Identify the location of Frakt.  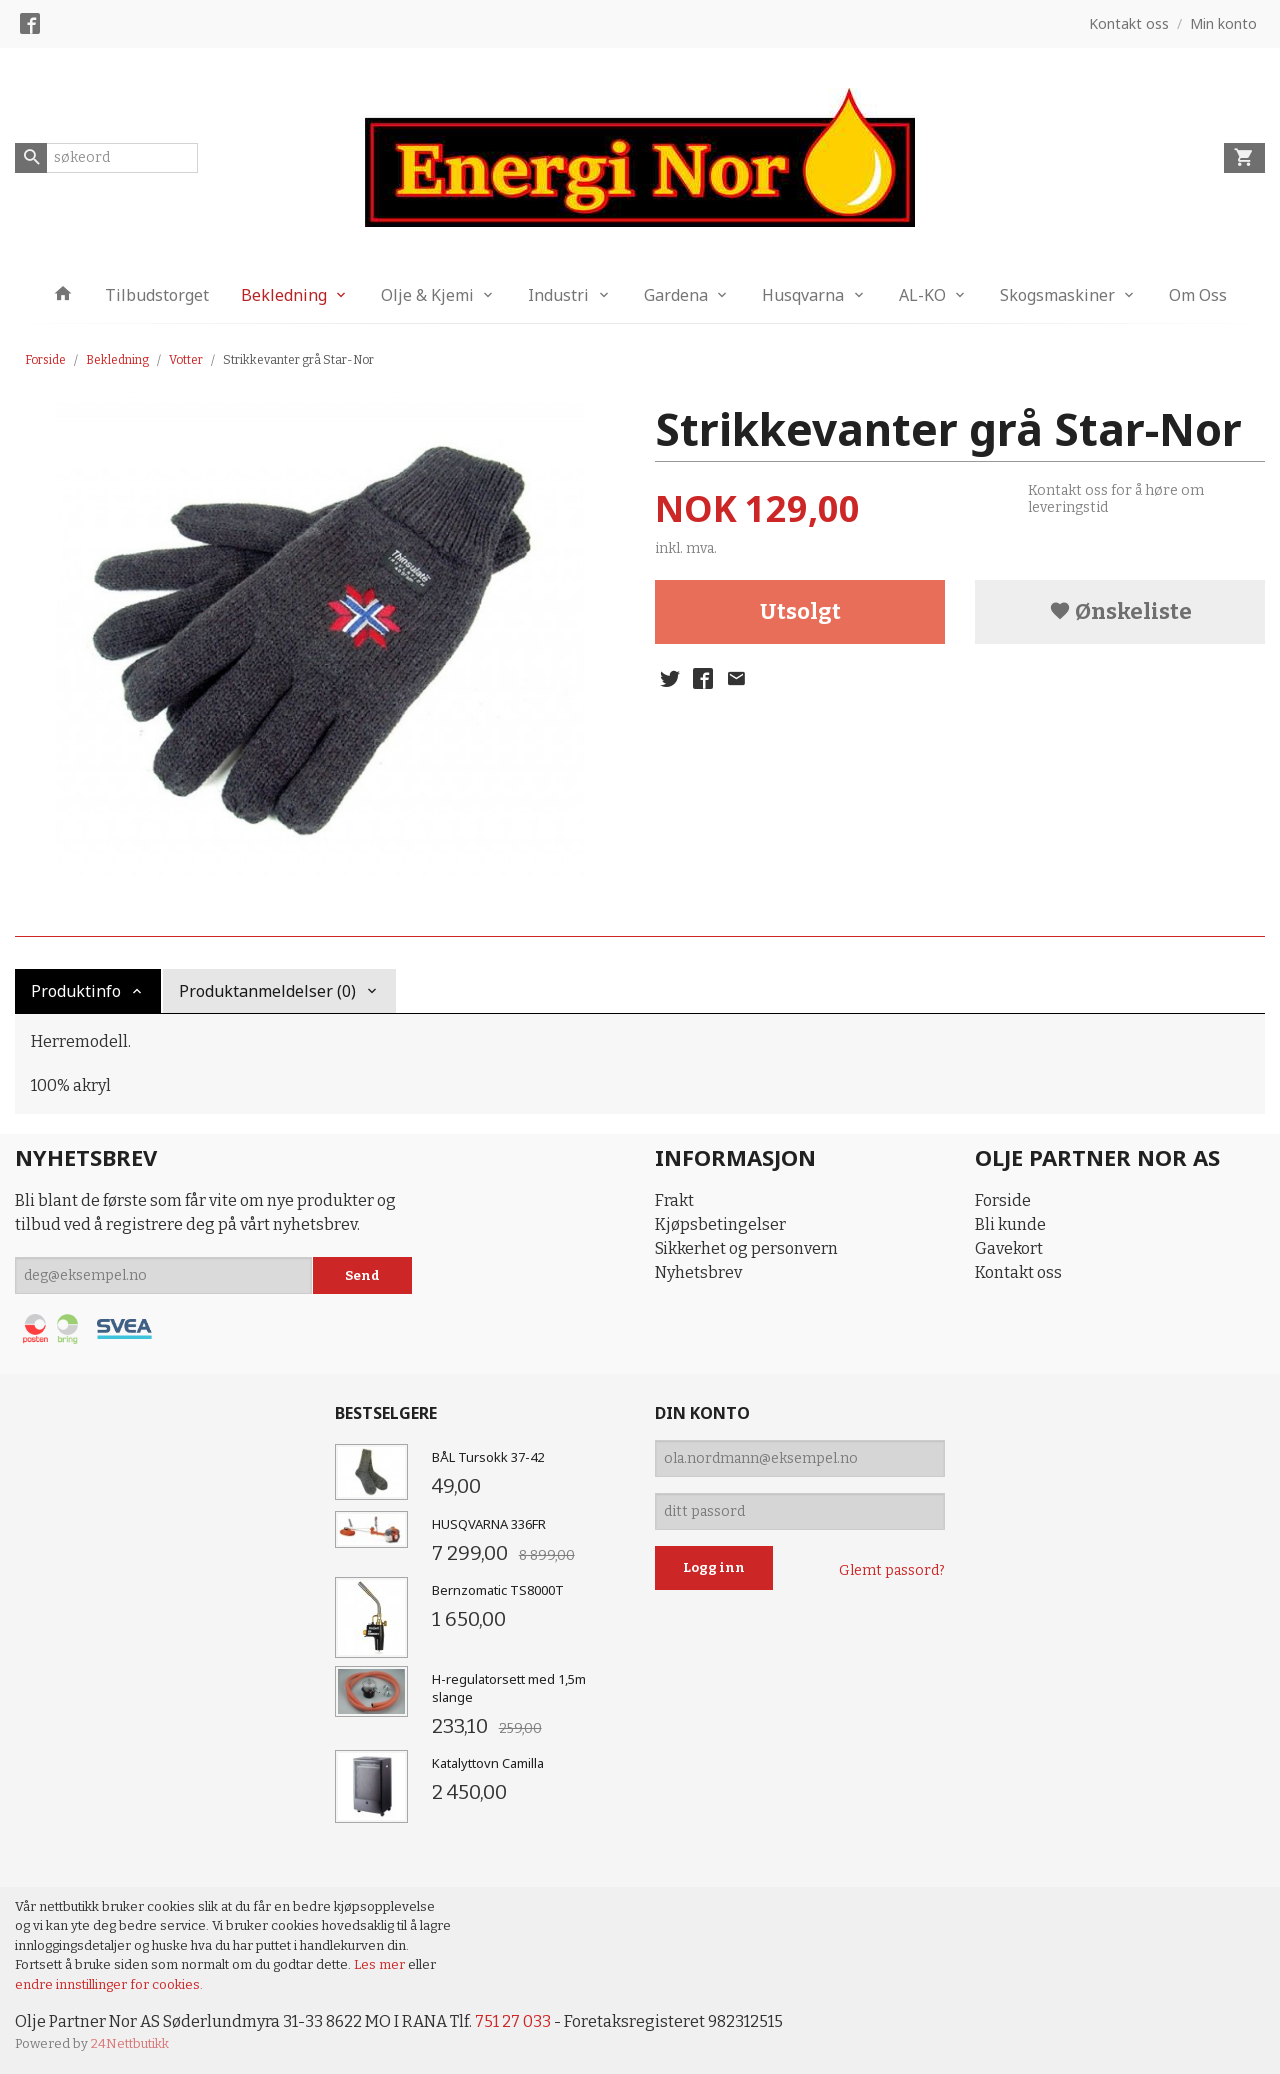
(674, 1200).